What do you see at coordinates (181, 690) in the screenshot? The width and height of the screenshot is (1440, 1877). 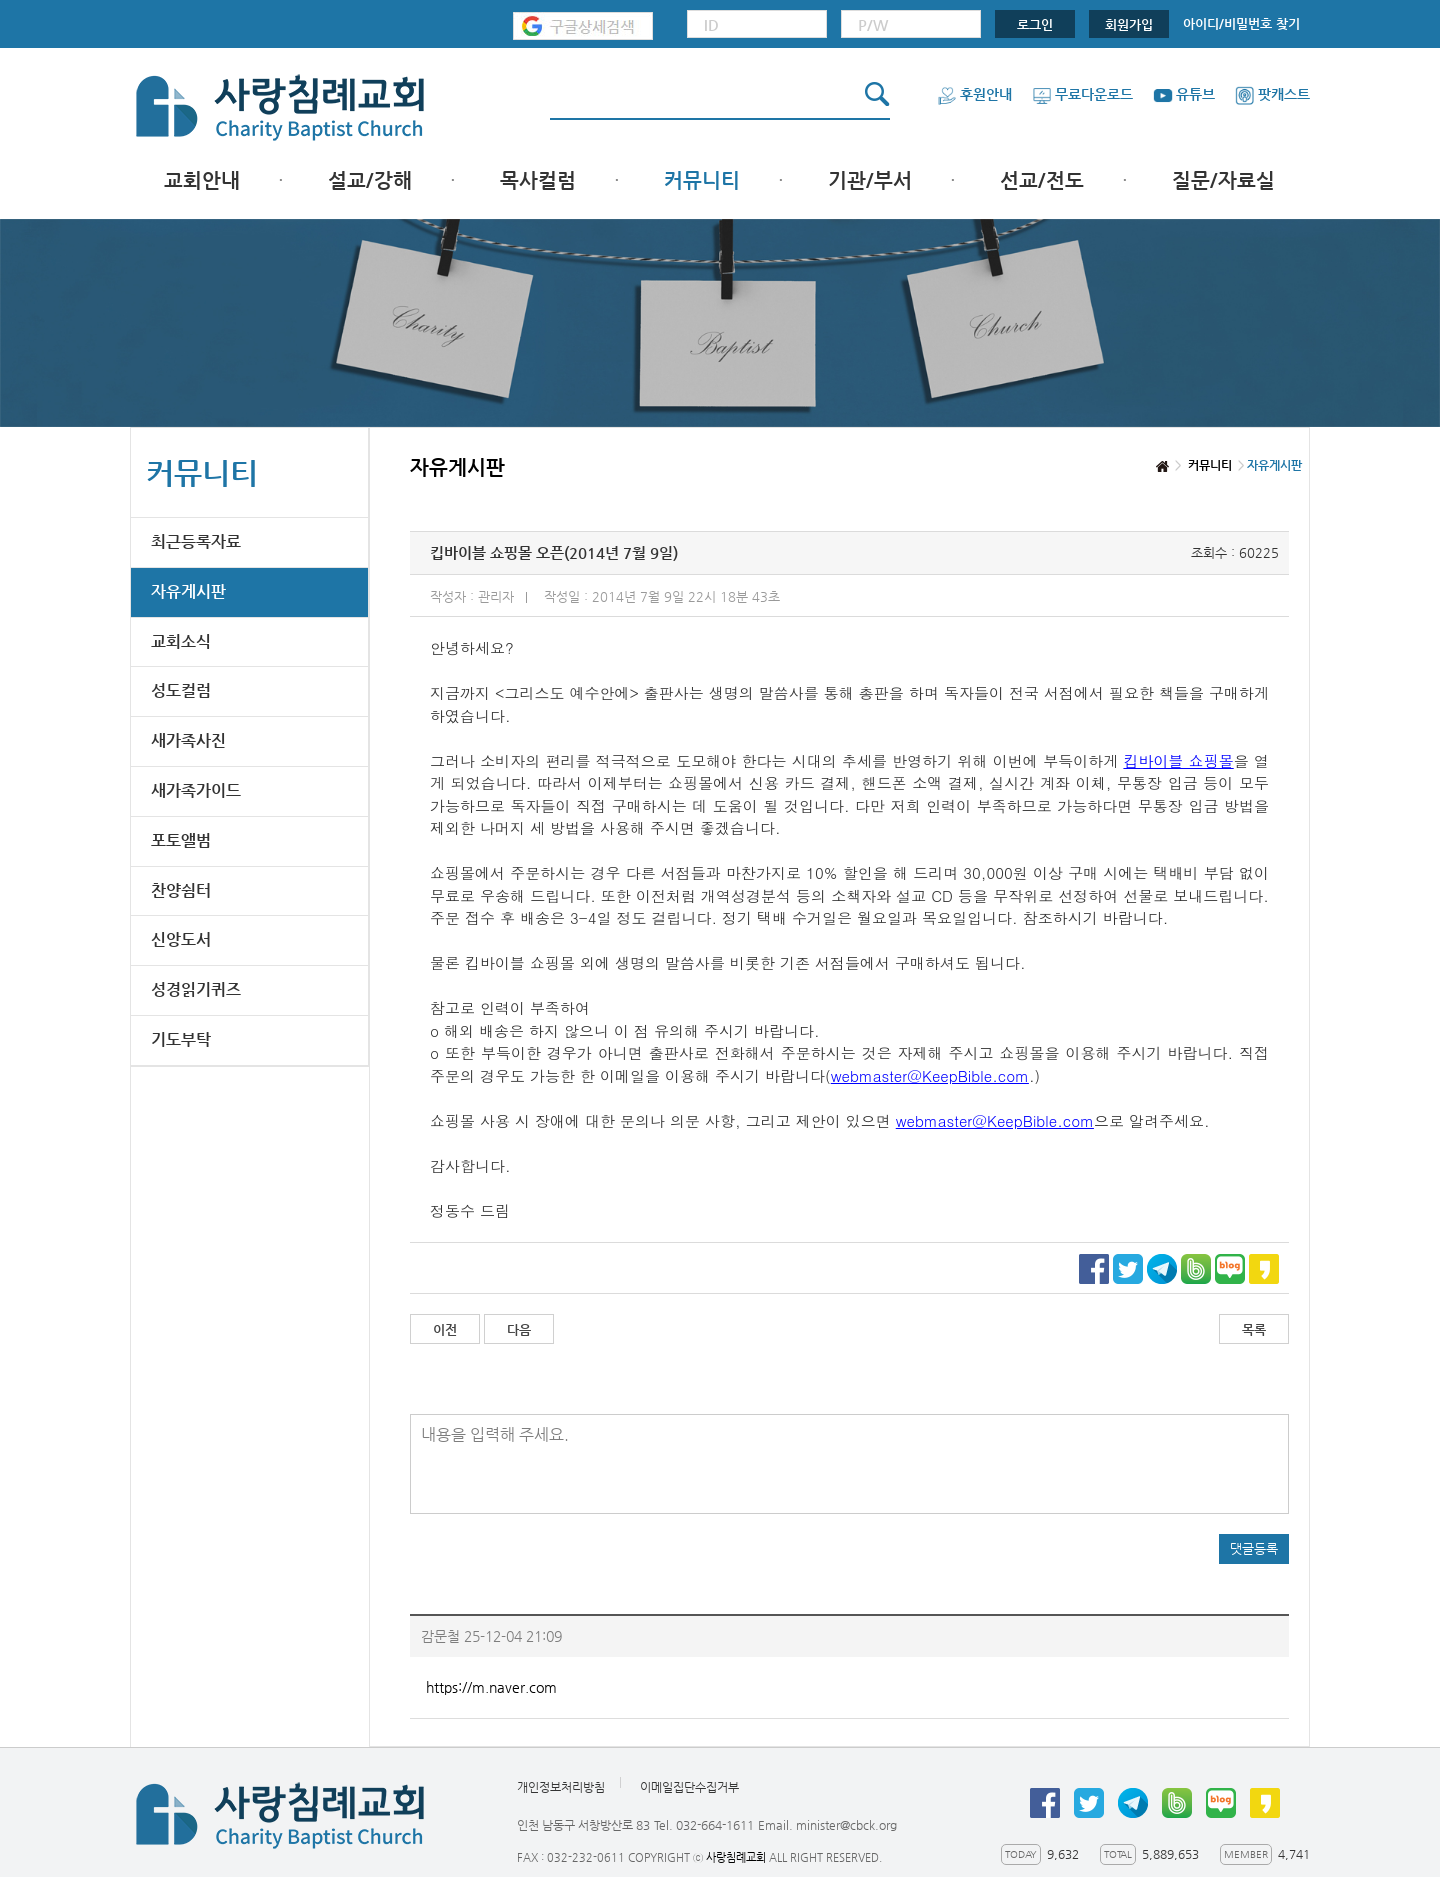 I see `성도컬럼` at bounding box center [181, 690].